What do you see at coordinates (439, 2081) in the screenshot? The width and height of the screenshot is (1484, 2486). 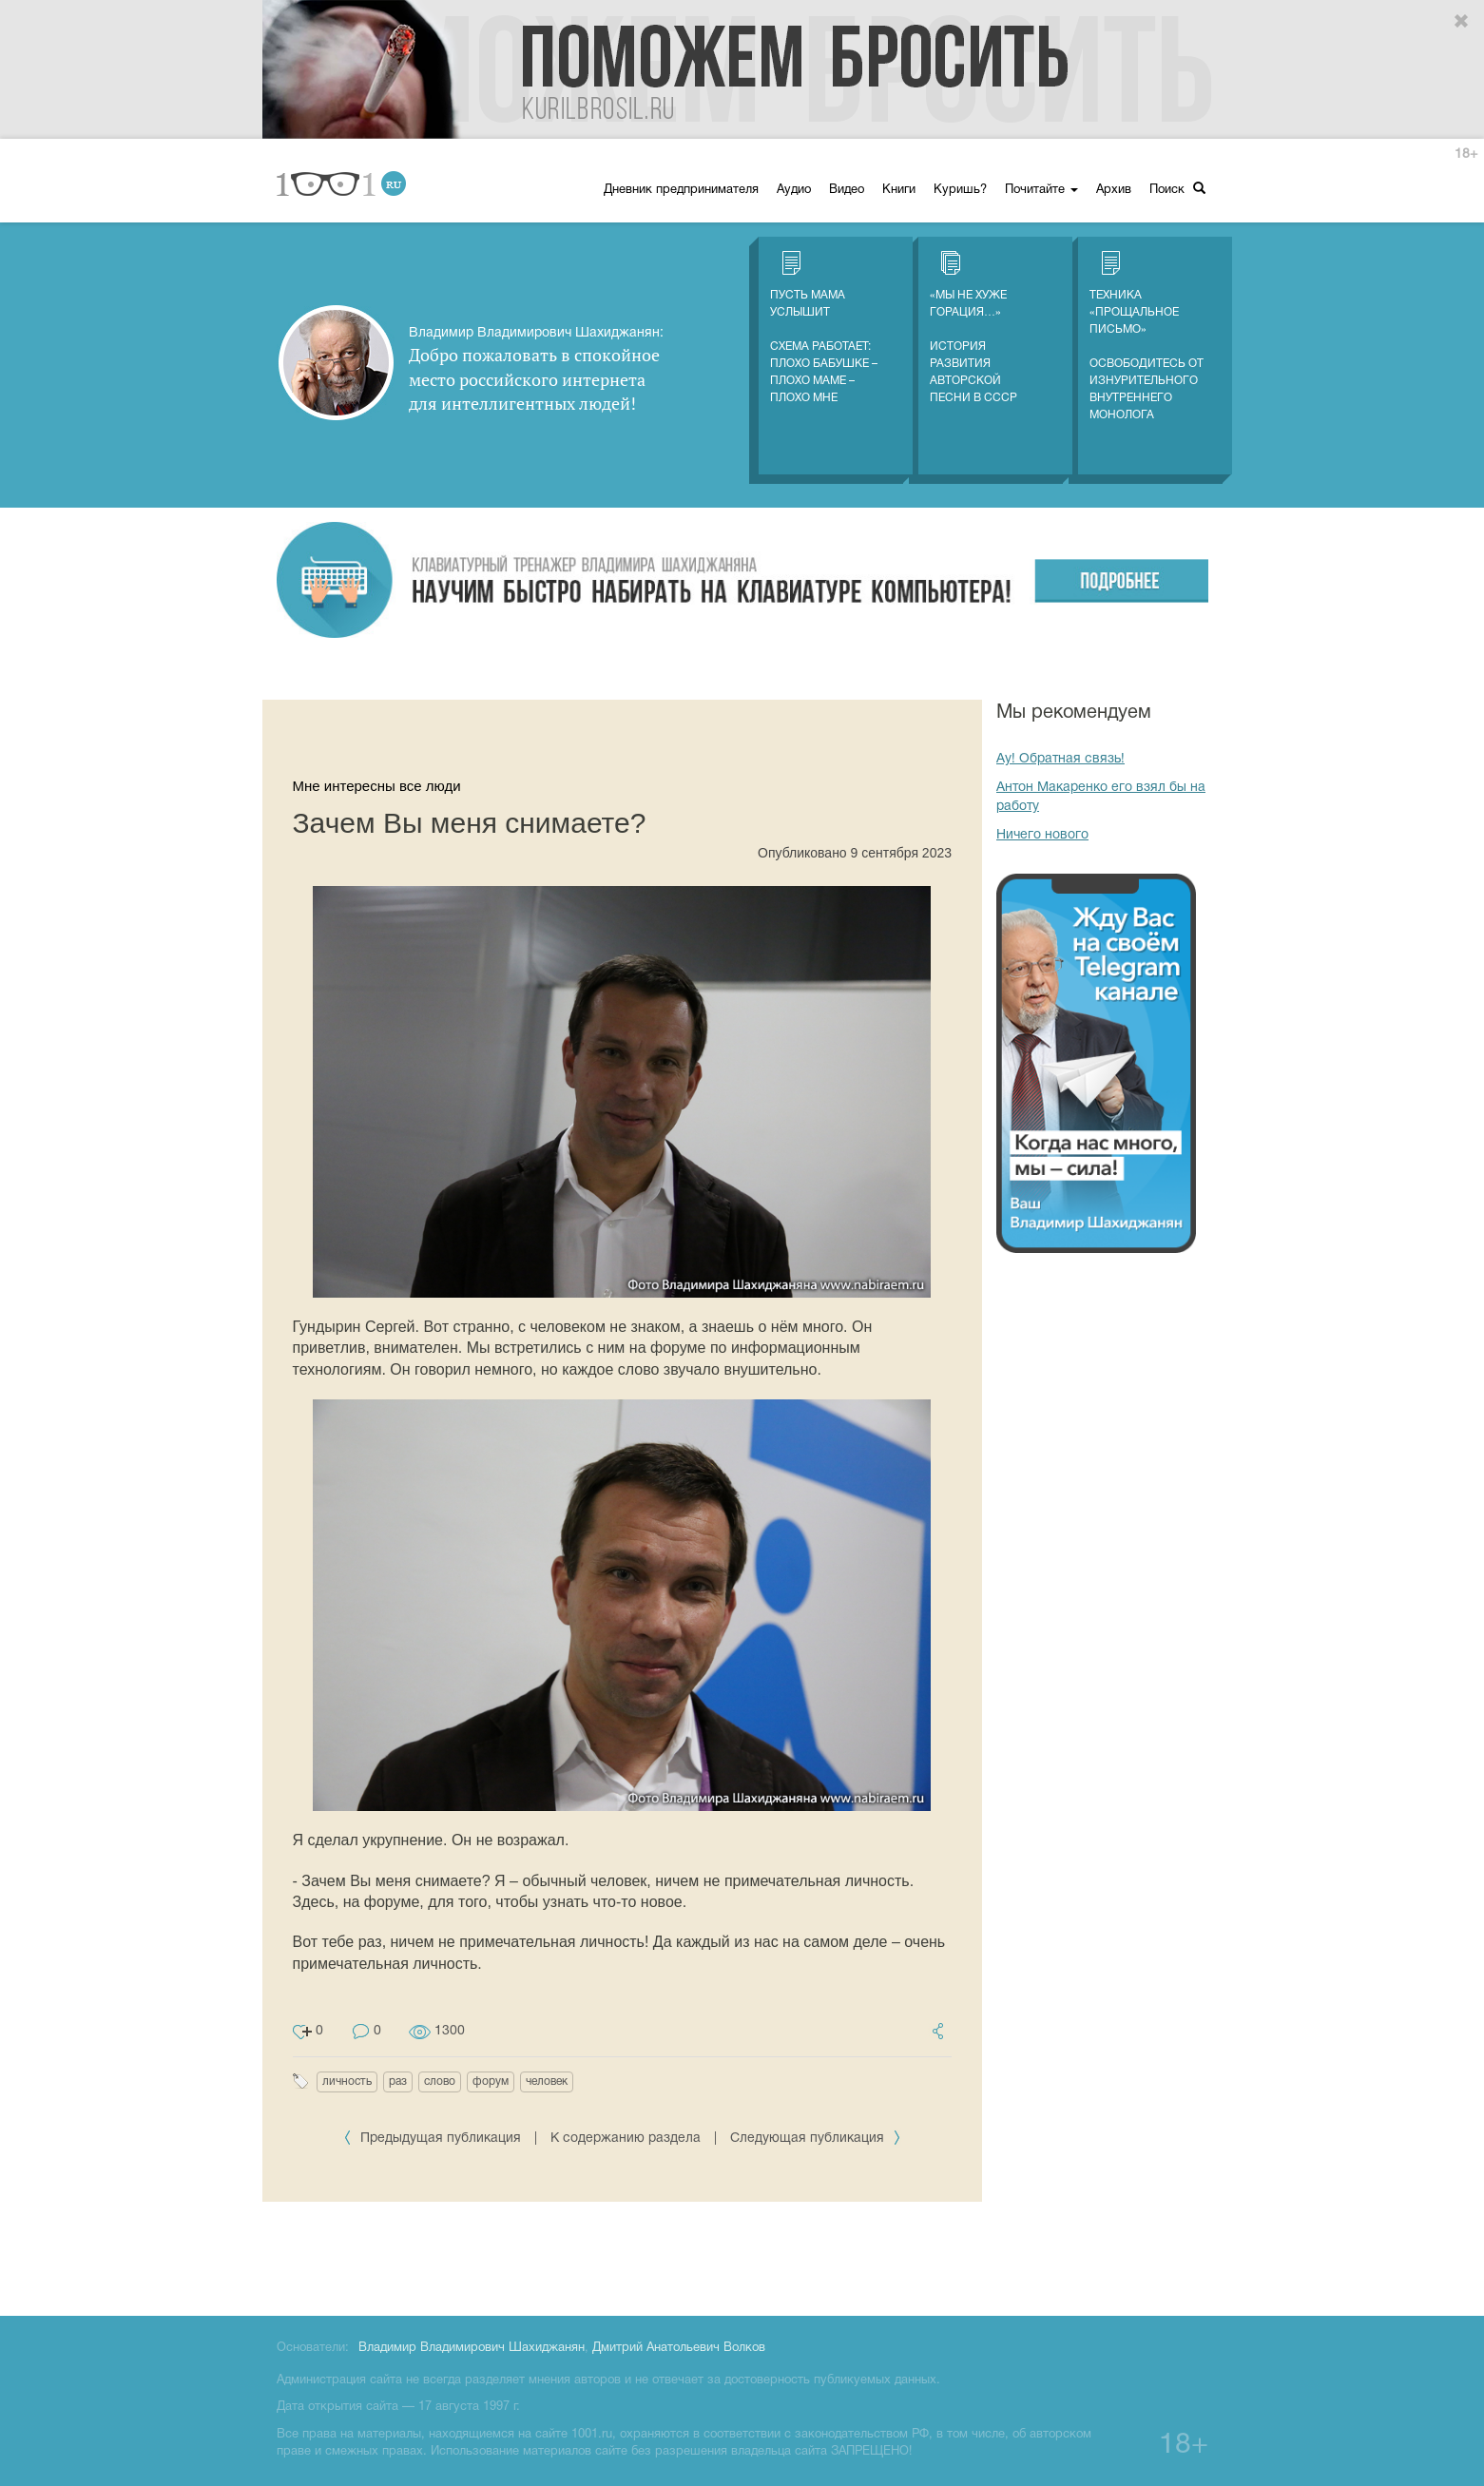 I see `слово` at bounding box center [439, 2081].